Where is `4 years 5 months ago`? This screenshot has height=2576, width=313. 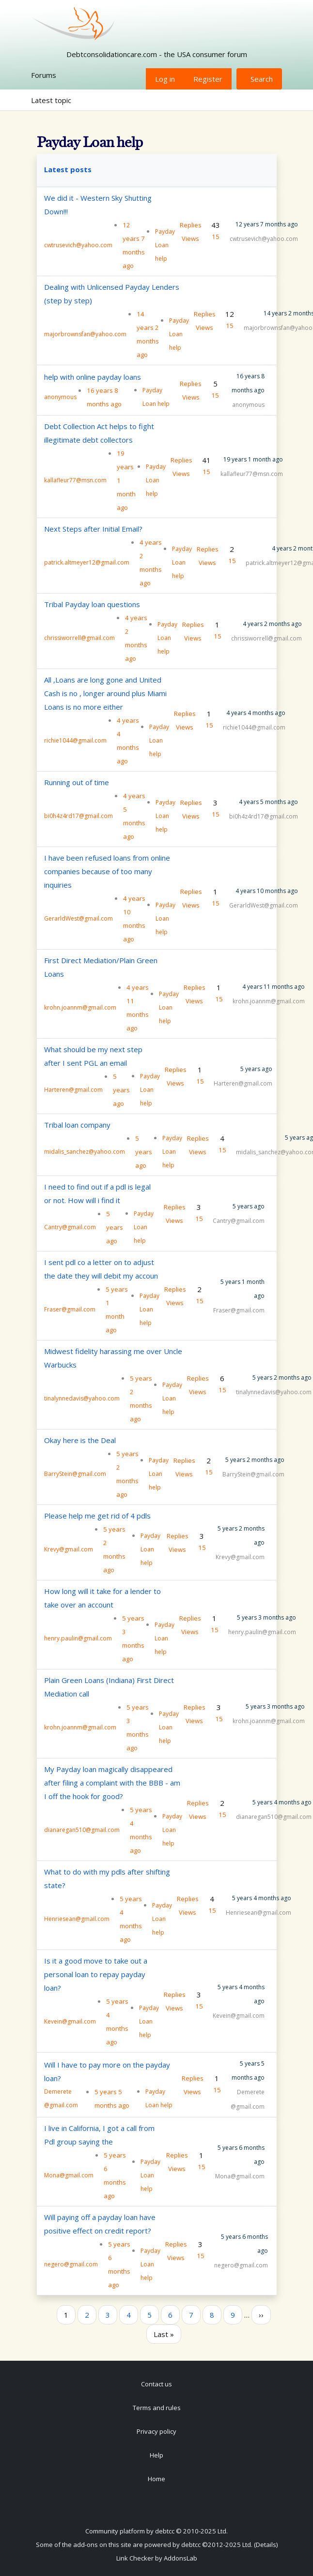 4 years 5 months ago is located at coordinates (268, 802).